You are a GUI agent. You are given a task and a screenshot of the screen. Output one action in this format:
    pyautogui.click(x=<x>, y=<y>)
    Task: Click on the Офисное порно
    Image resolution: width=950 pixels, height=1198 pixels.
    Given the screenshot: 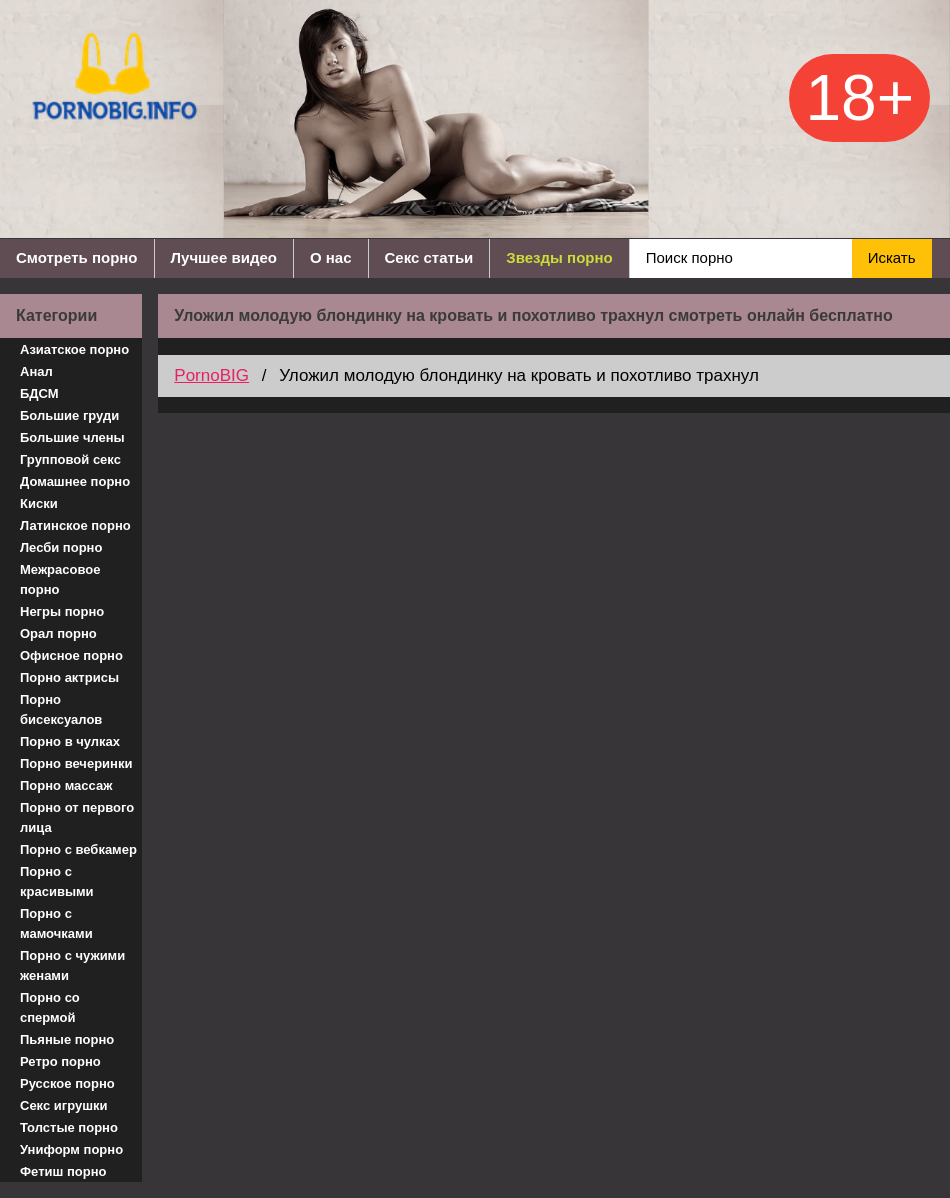 What is the action you would take?
    pyautogui.click(x=71, y=655)
    